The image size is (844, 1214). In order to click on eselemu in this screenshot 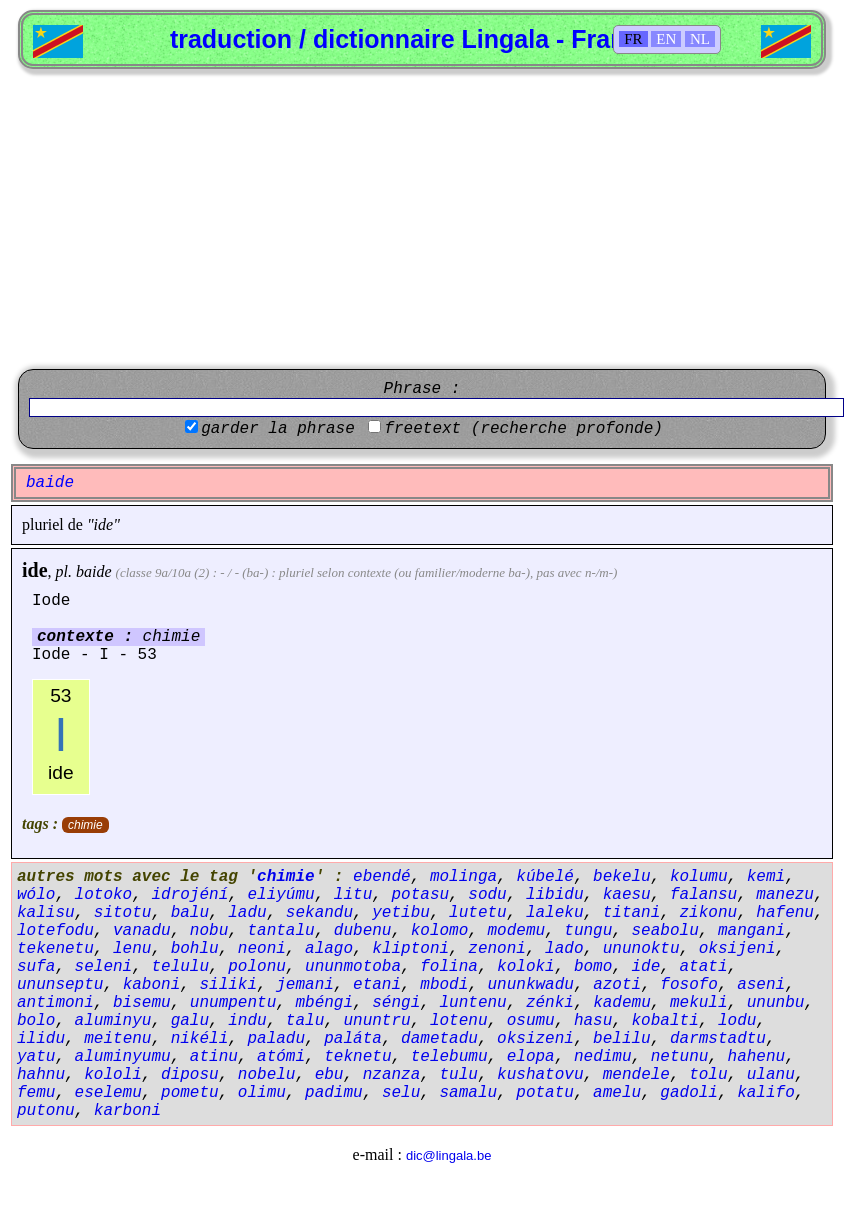, I will do `click(108, 1093)`.